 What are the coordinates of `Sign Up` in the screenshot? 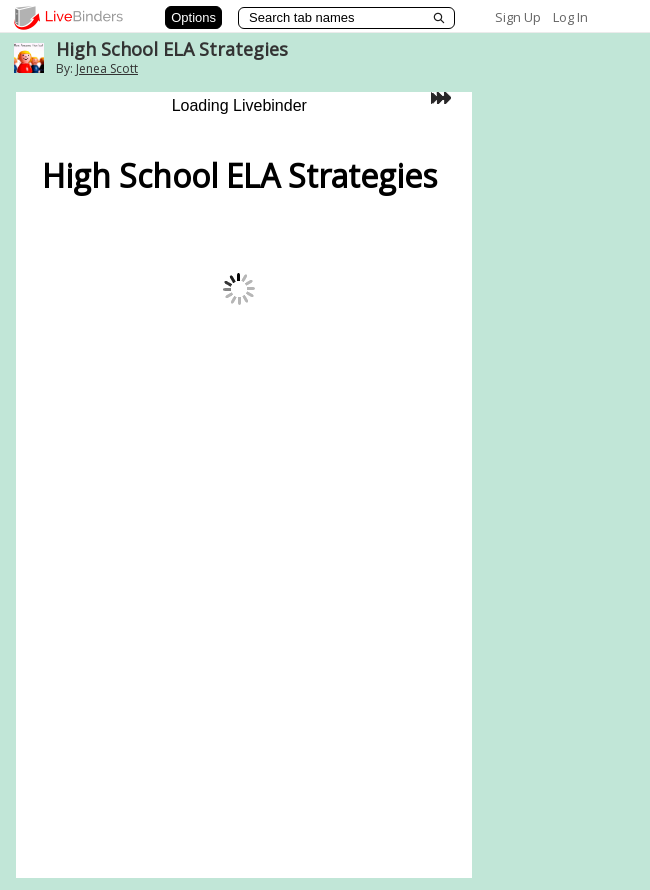 It's located at (518, 17).